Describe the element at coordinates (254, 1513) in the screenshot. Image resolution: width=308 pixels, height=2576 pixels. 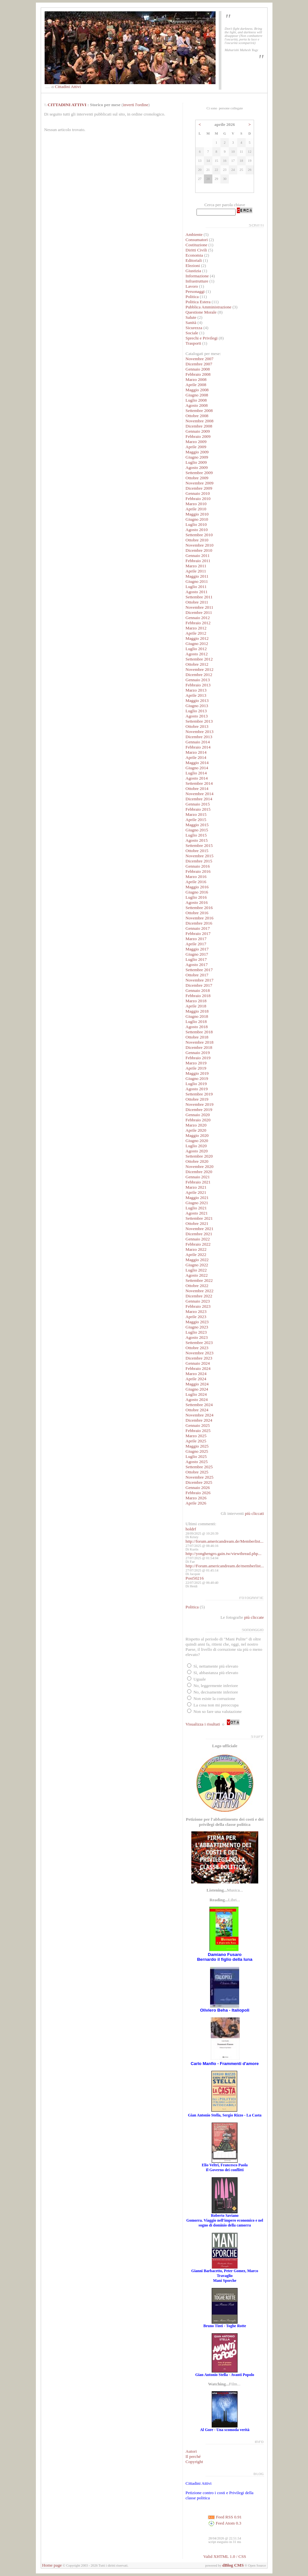
I see `più cliccati` at that location.